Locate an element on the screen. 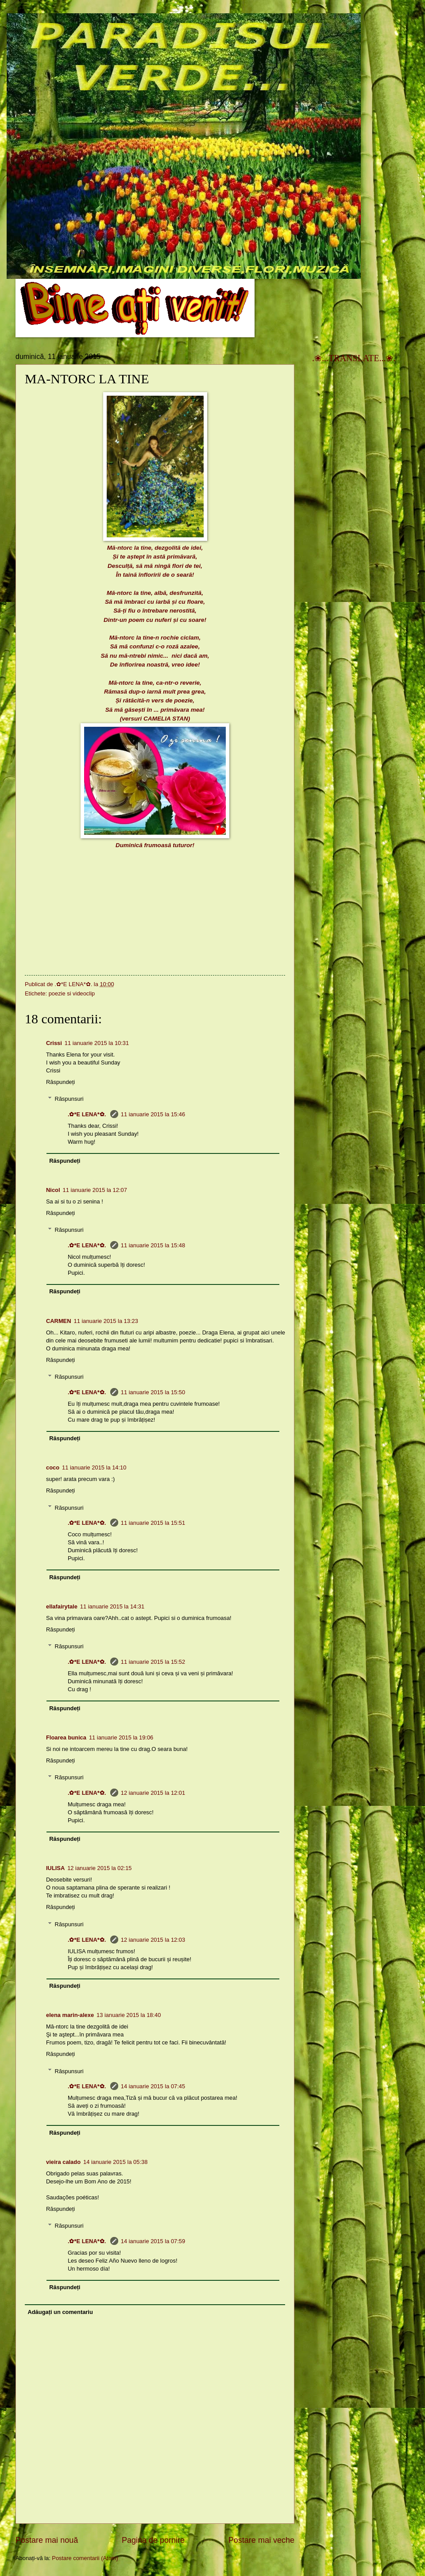  Postare mai nouă is located at coordinates (46, 2540).